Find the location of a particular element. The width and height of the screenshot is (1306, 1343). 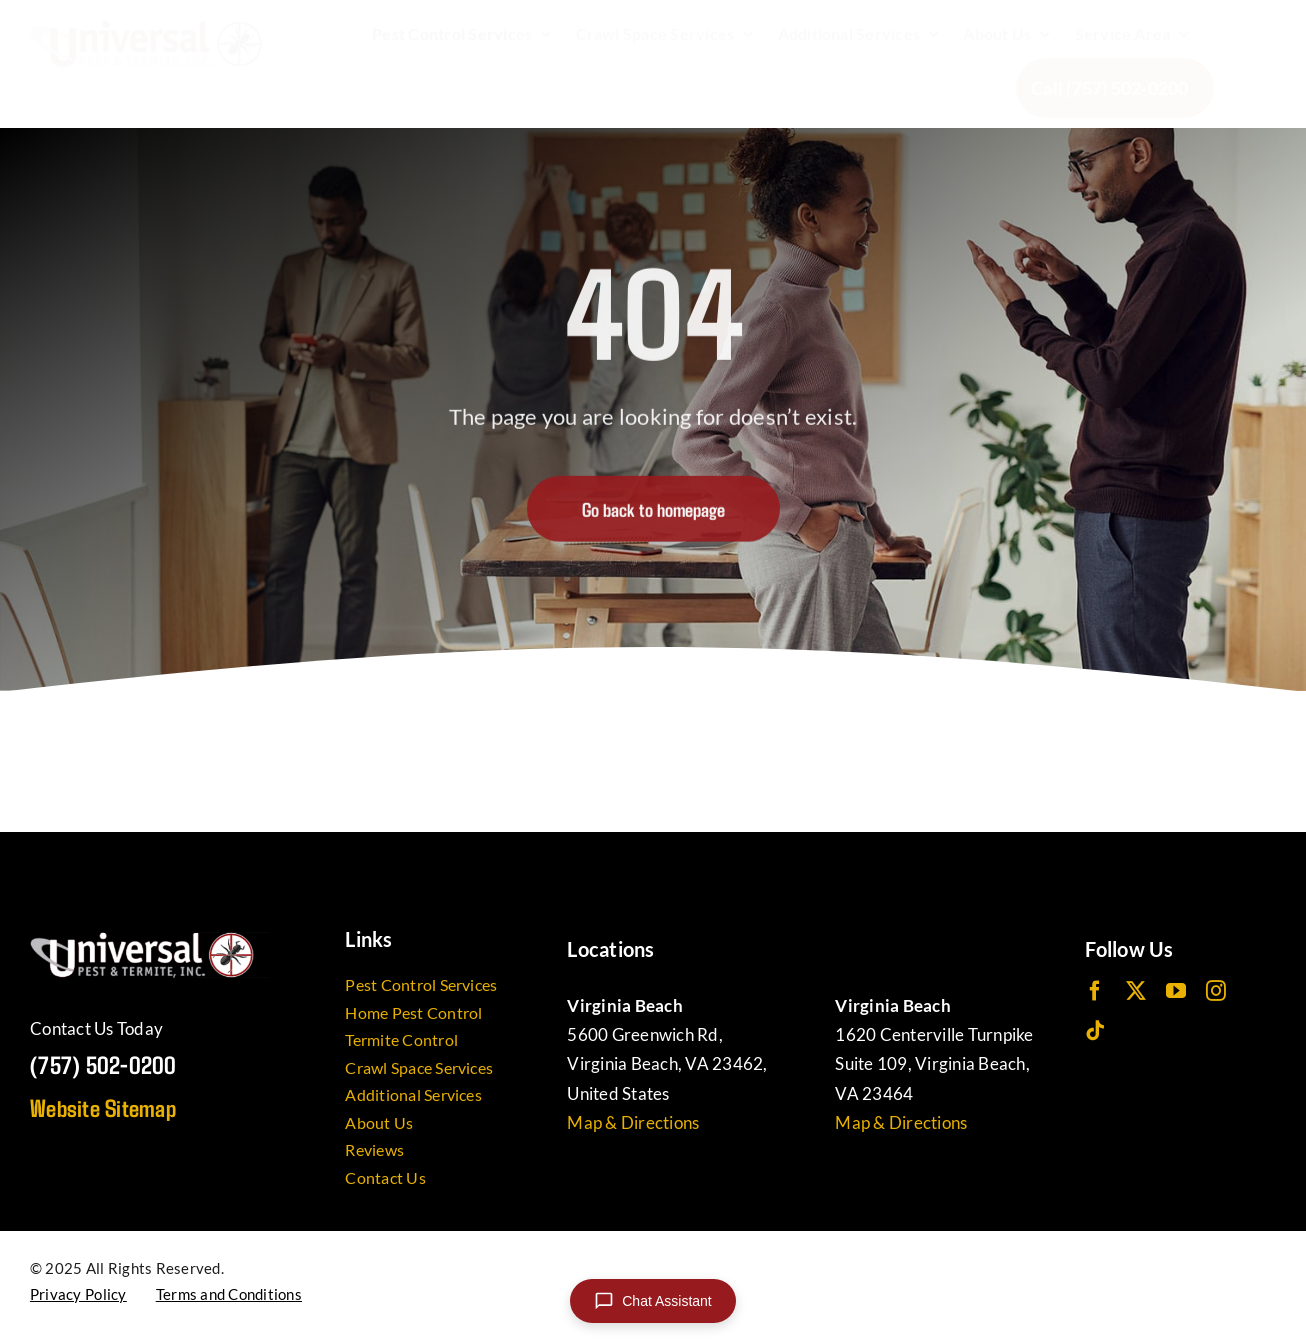

[Open chat] is located at coordinates (653, 1301).